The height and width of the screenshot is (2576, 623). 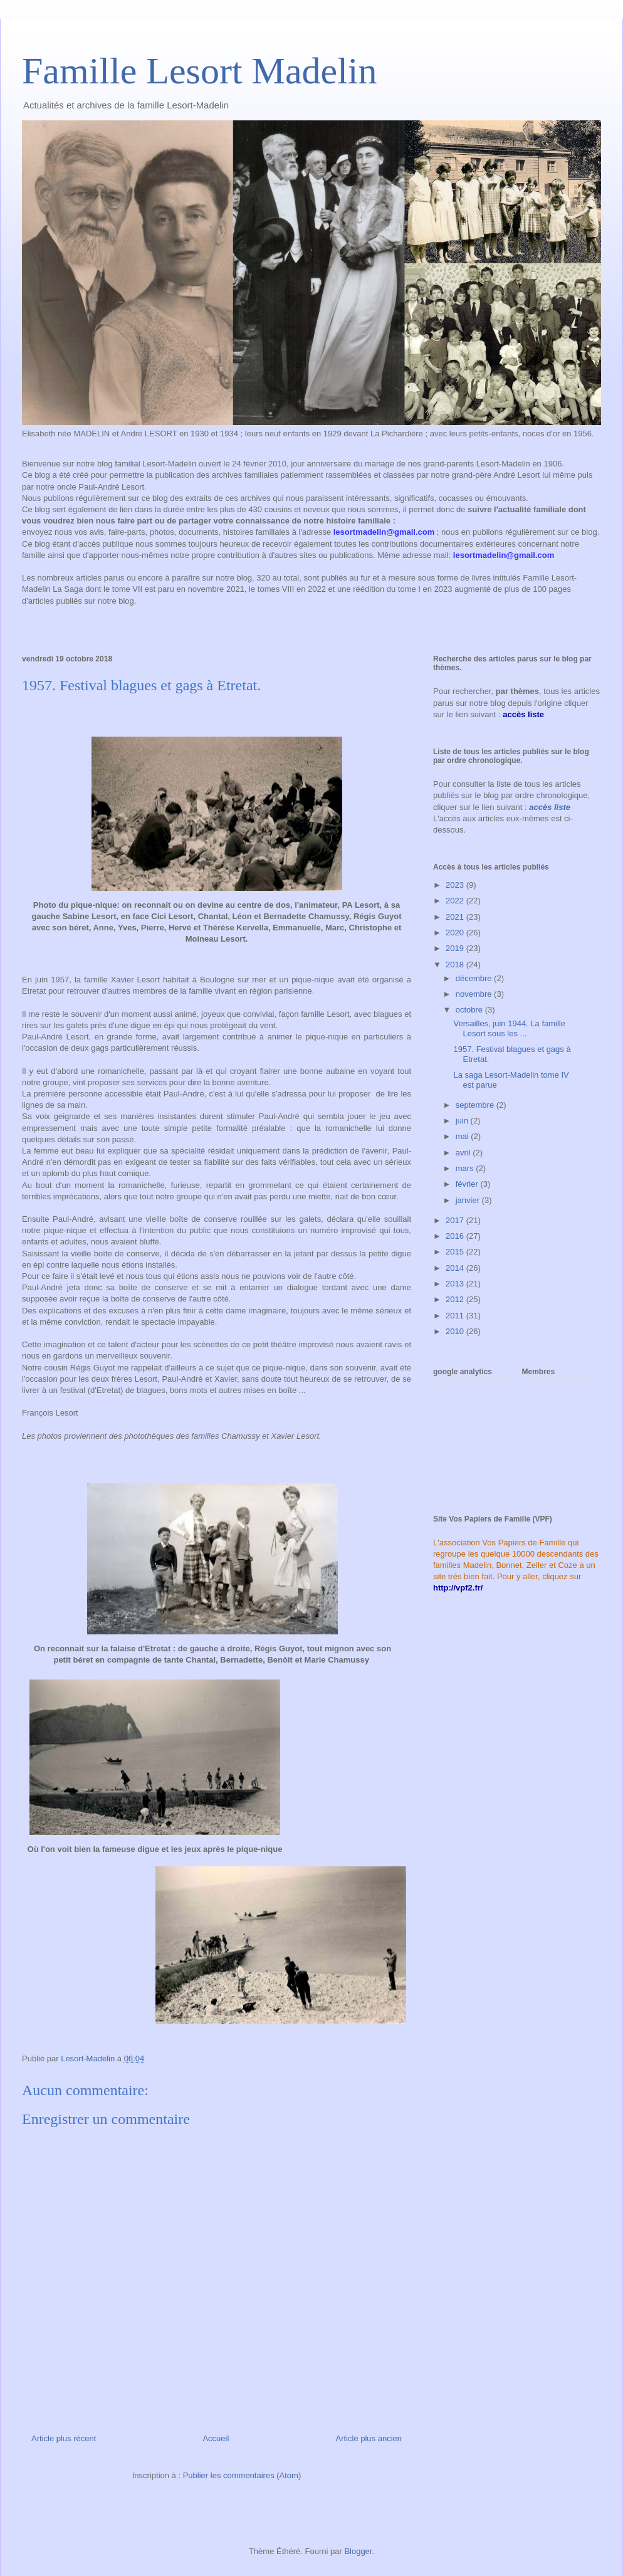 I want to click on 2017, so click(x=456, y=1220).